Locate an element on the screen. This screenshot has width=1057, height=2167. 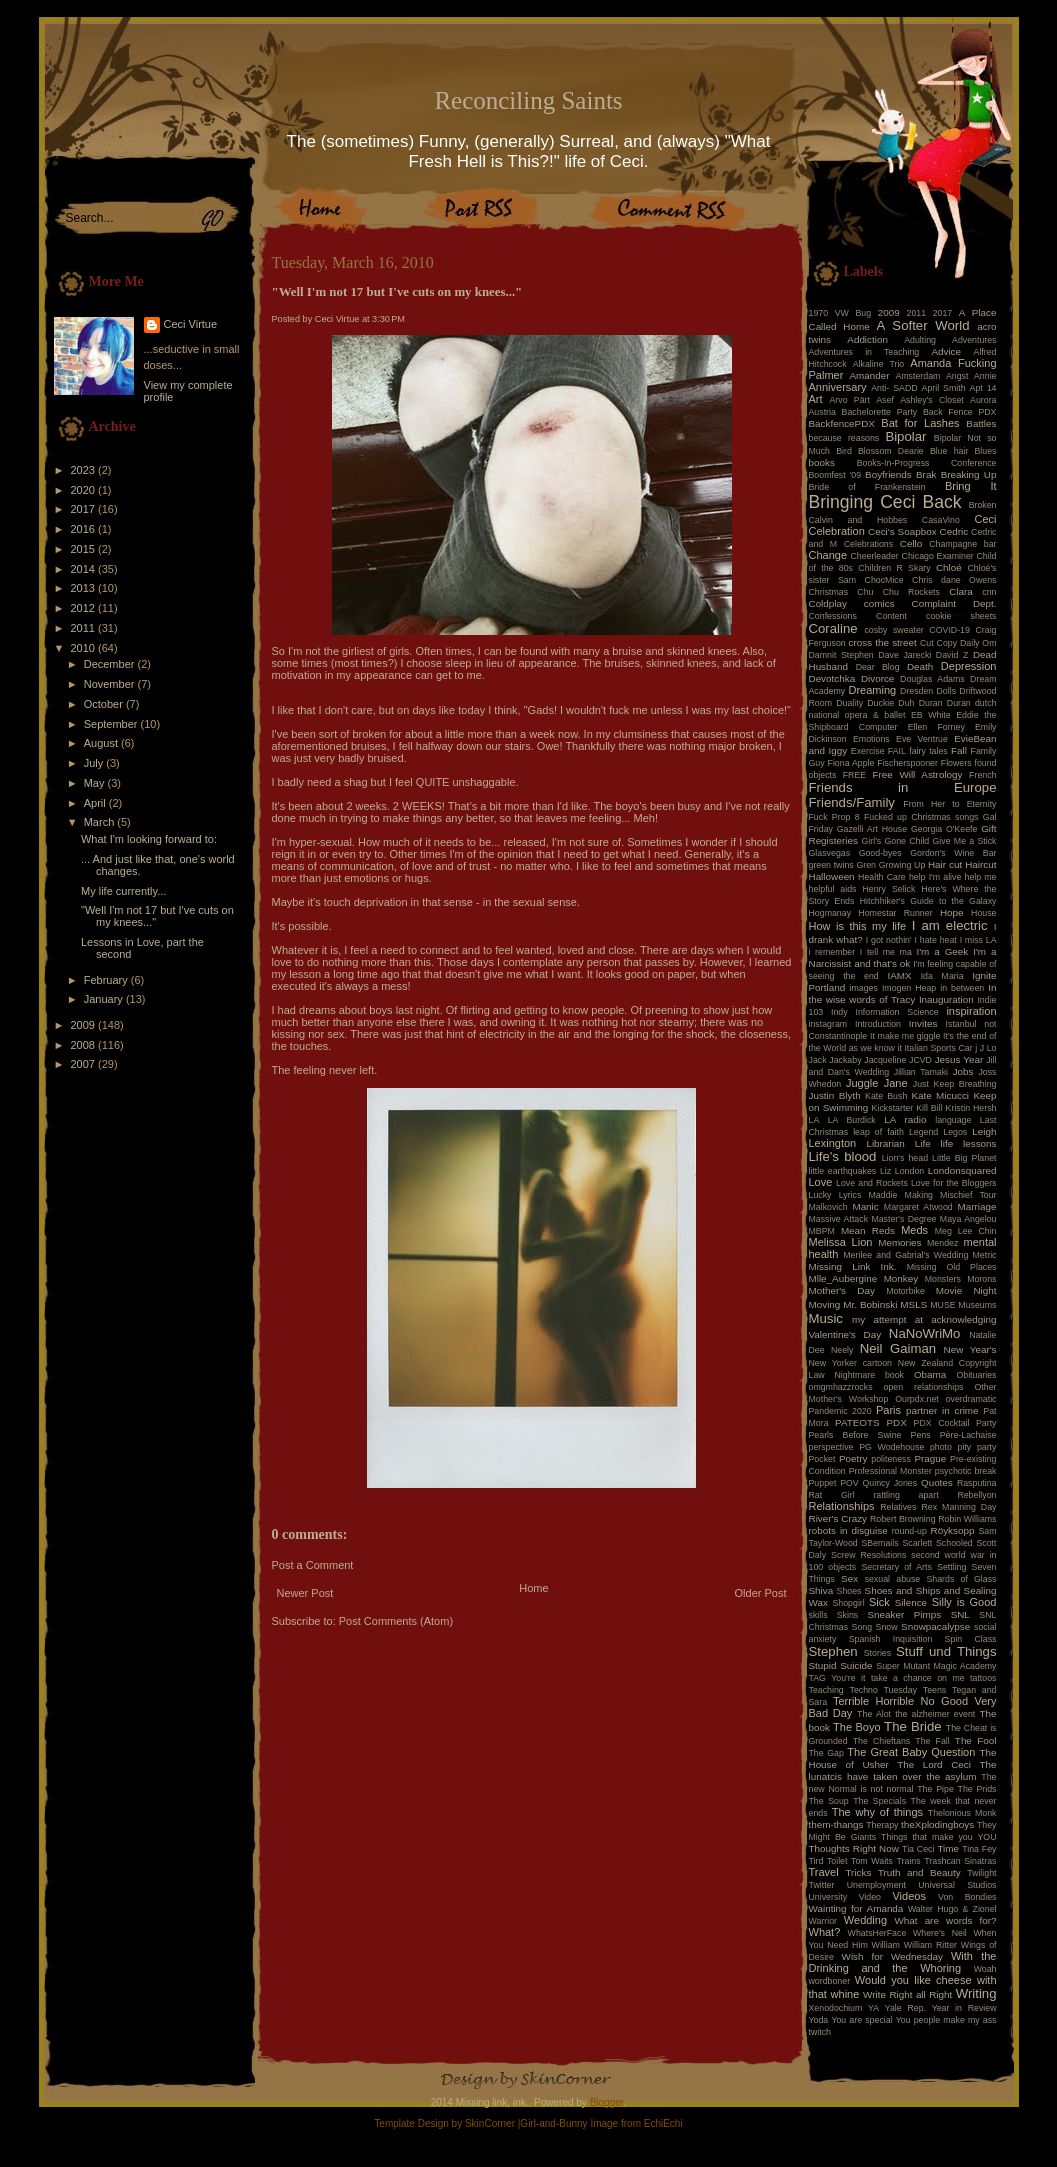
2015 is located at coordinates (85, 549).